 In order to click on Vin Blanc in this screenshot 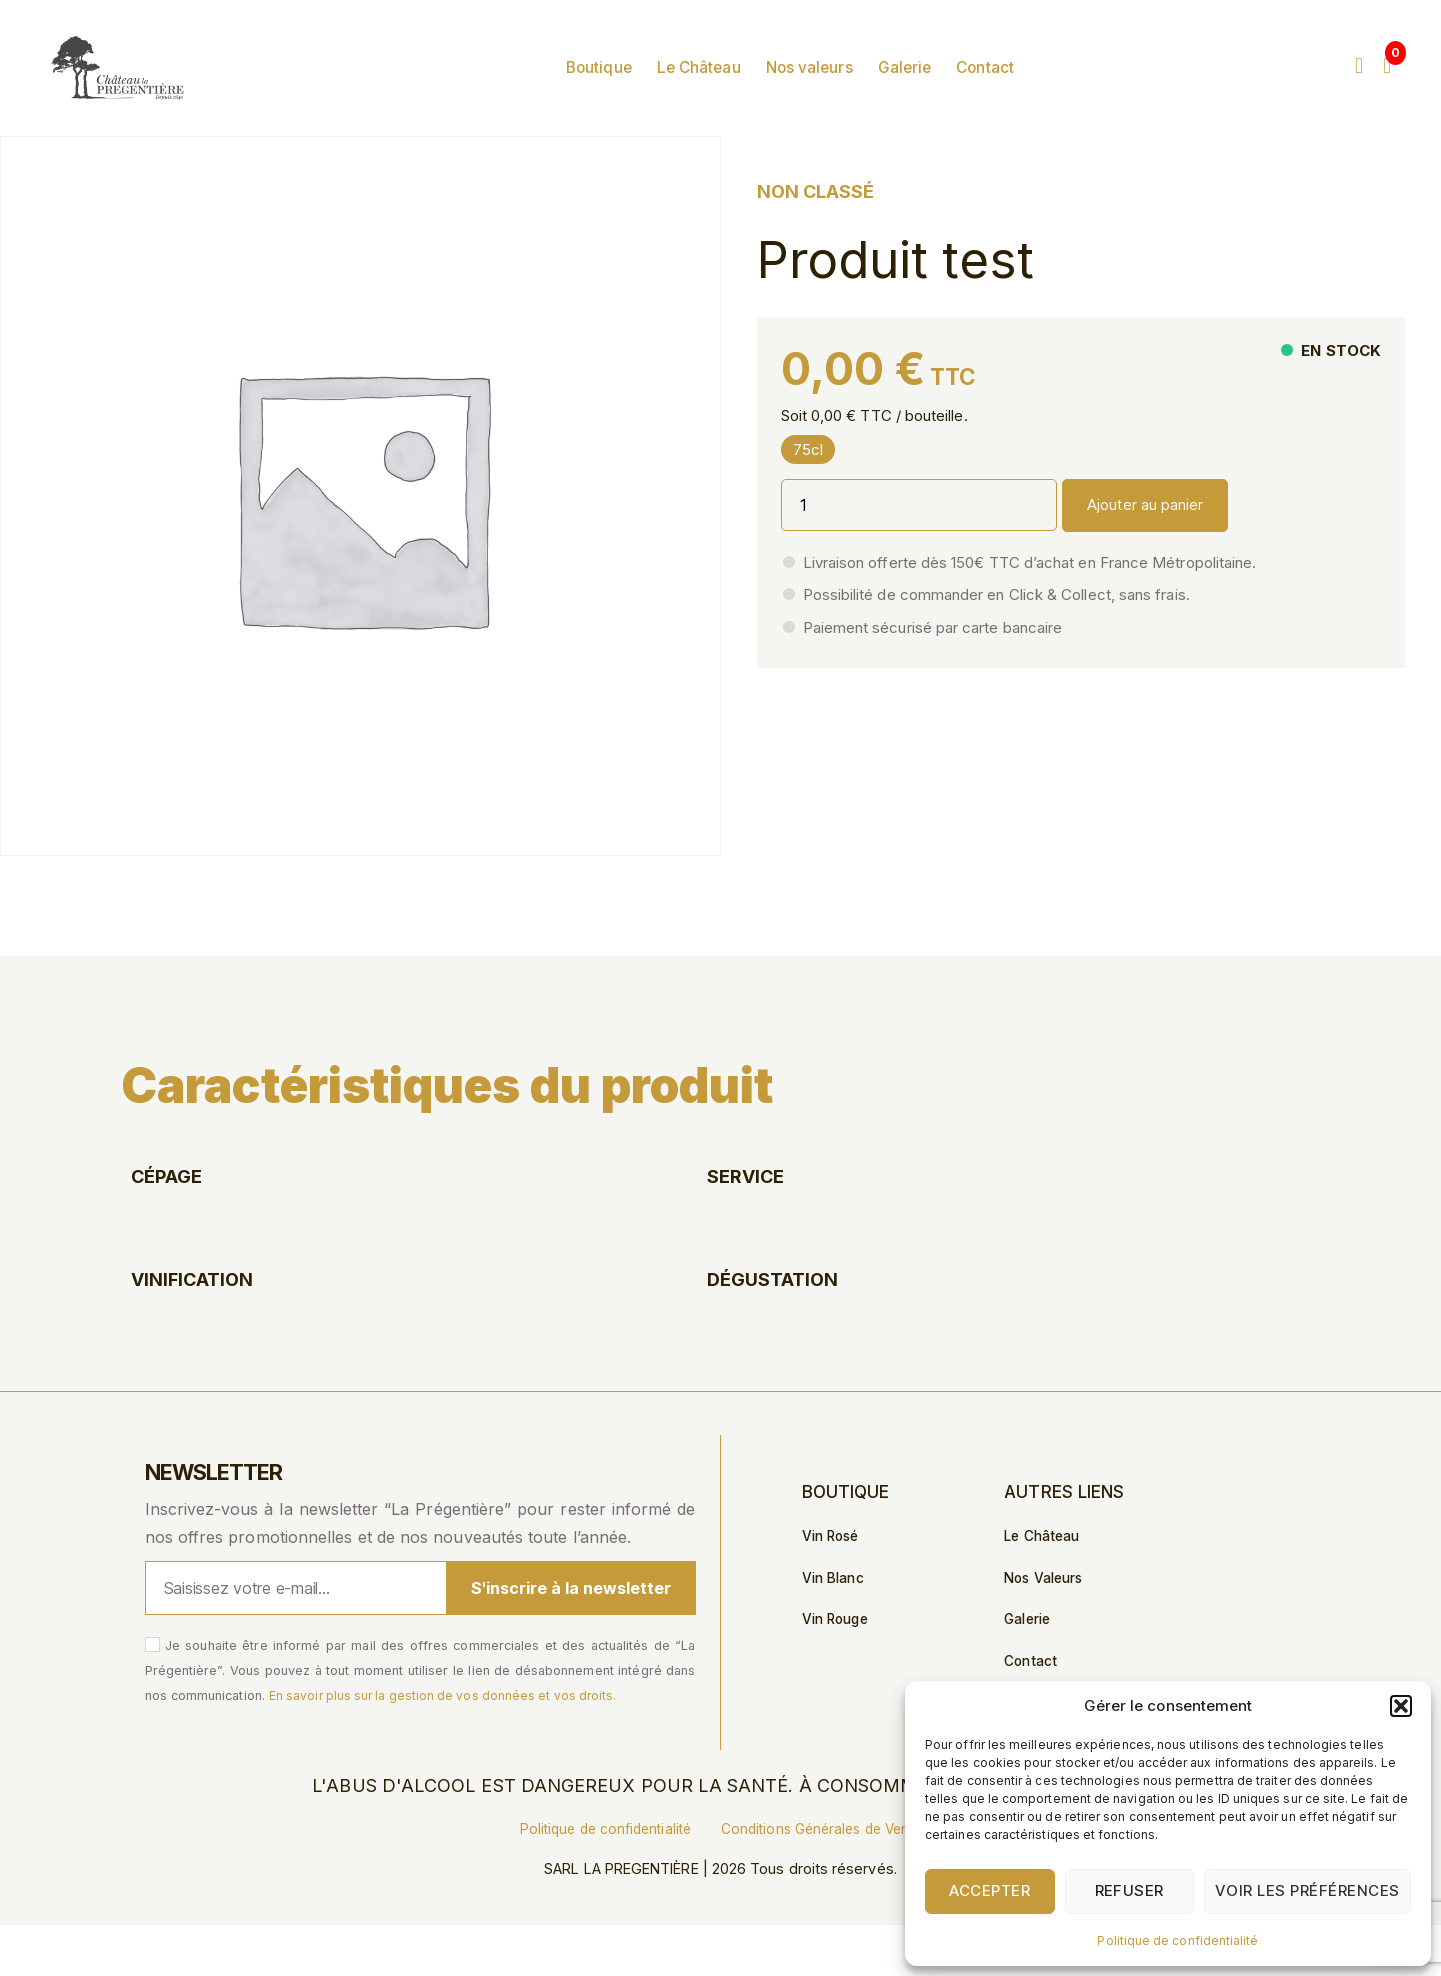, I will do `click(835, 1630)`.